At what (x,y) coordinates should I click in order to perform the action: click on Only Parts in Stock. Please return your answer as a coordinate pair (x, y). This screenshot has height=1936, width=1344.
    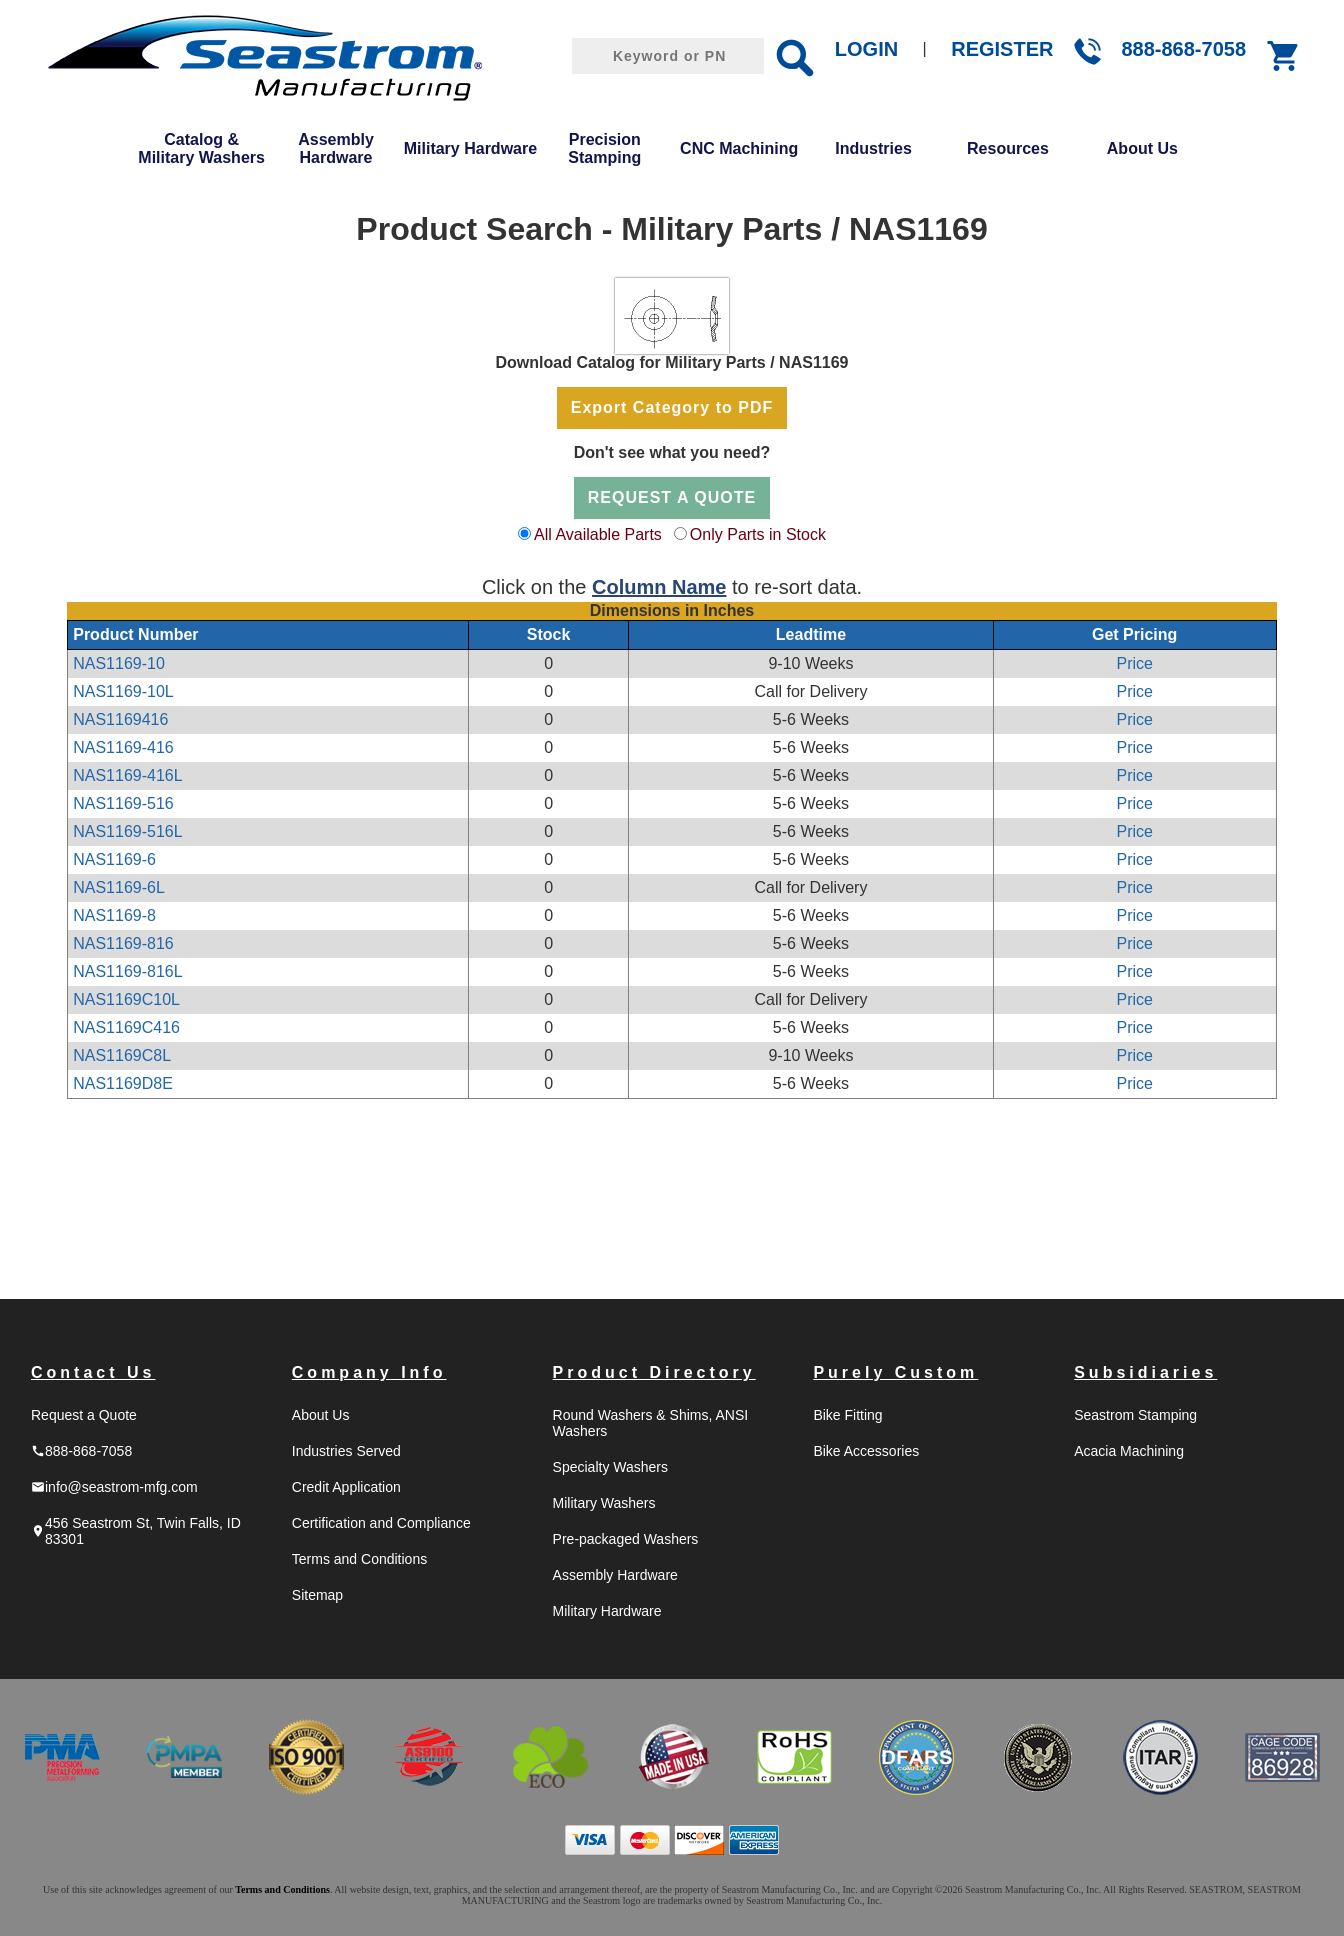
    Looking at the image, I should click on (758, 534).